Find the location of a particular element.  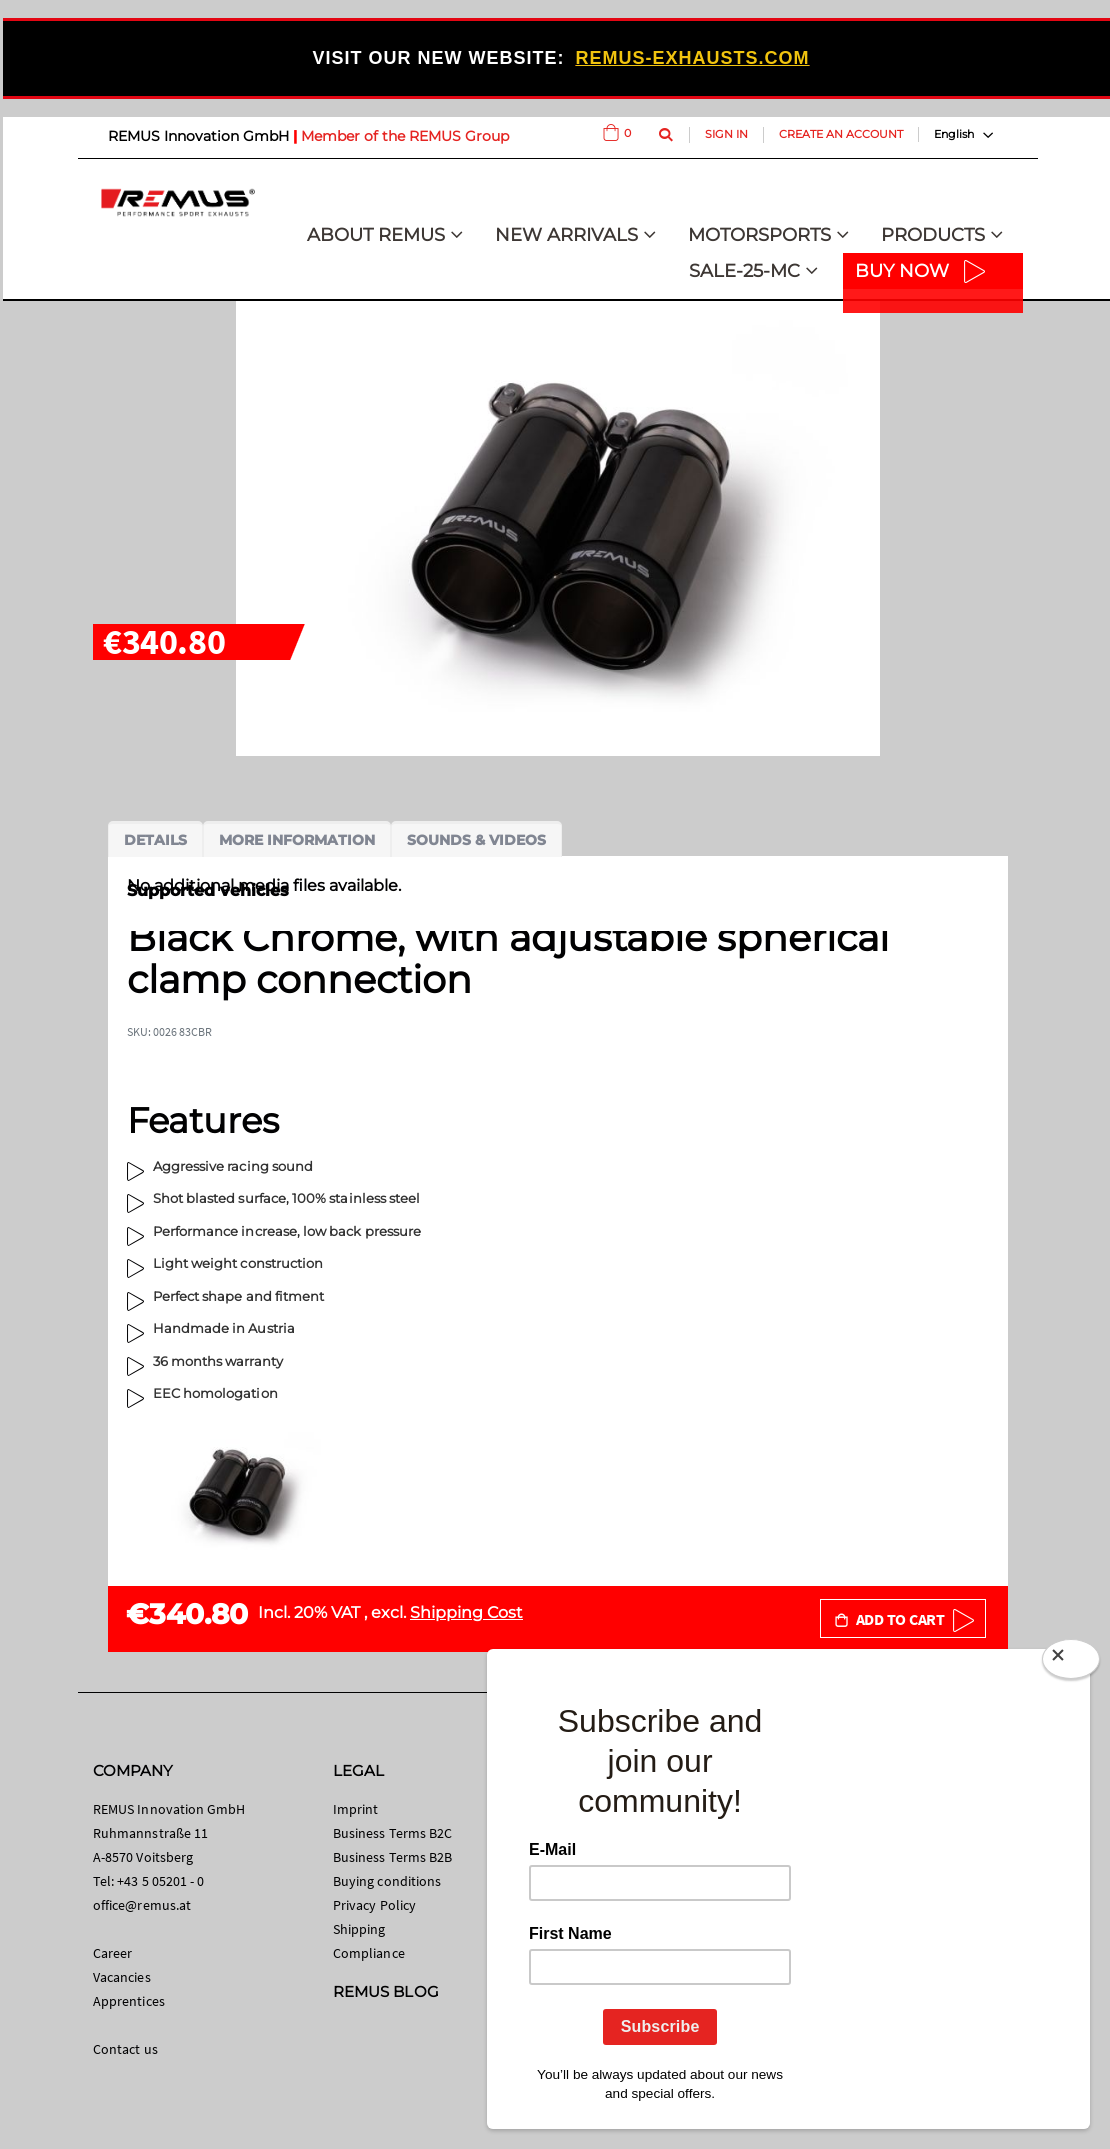

office@remus.at is located at coordinates (142, 1905).